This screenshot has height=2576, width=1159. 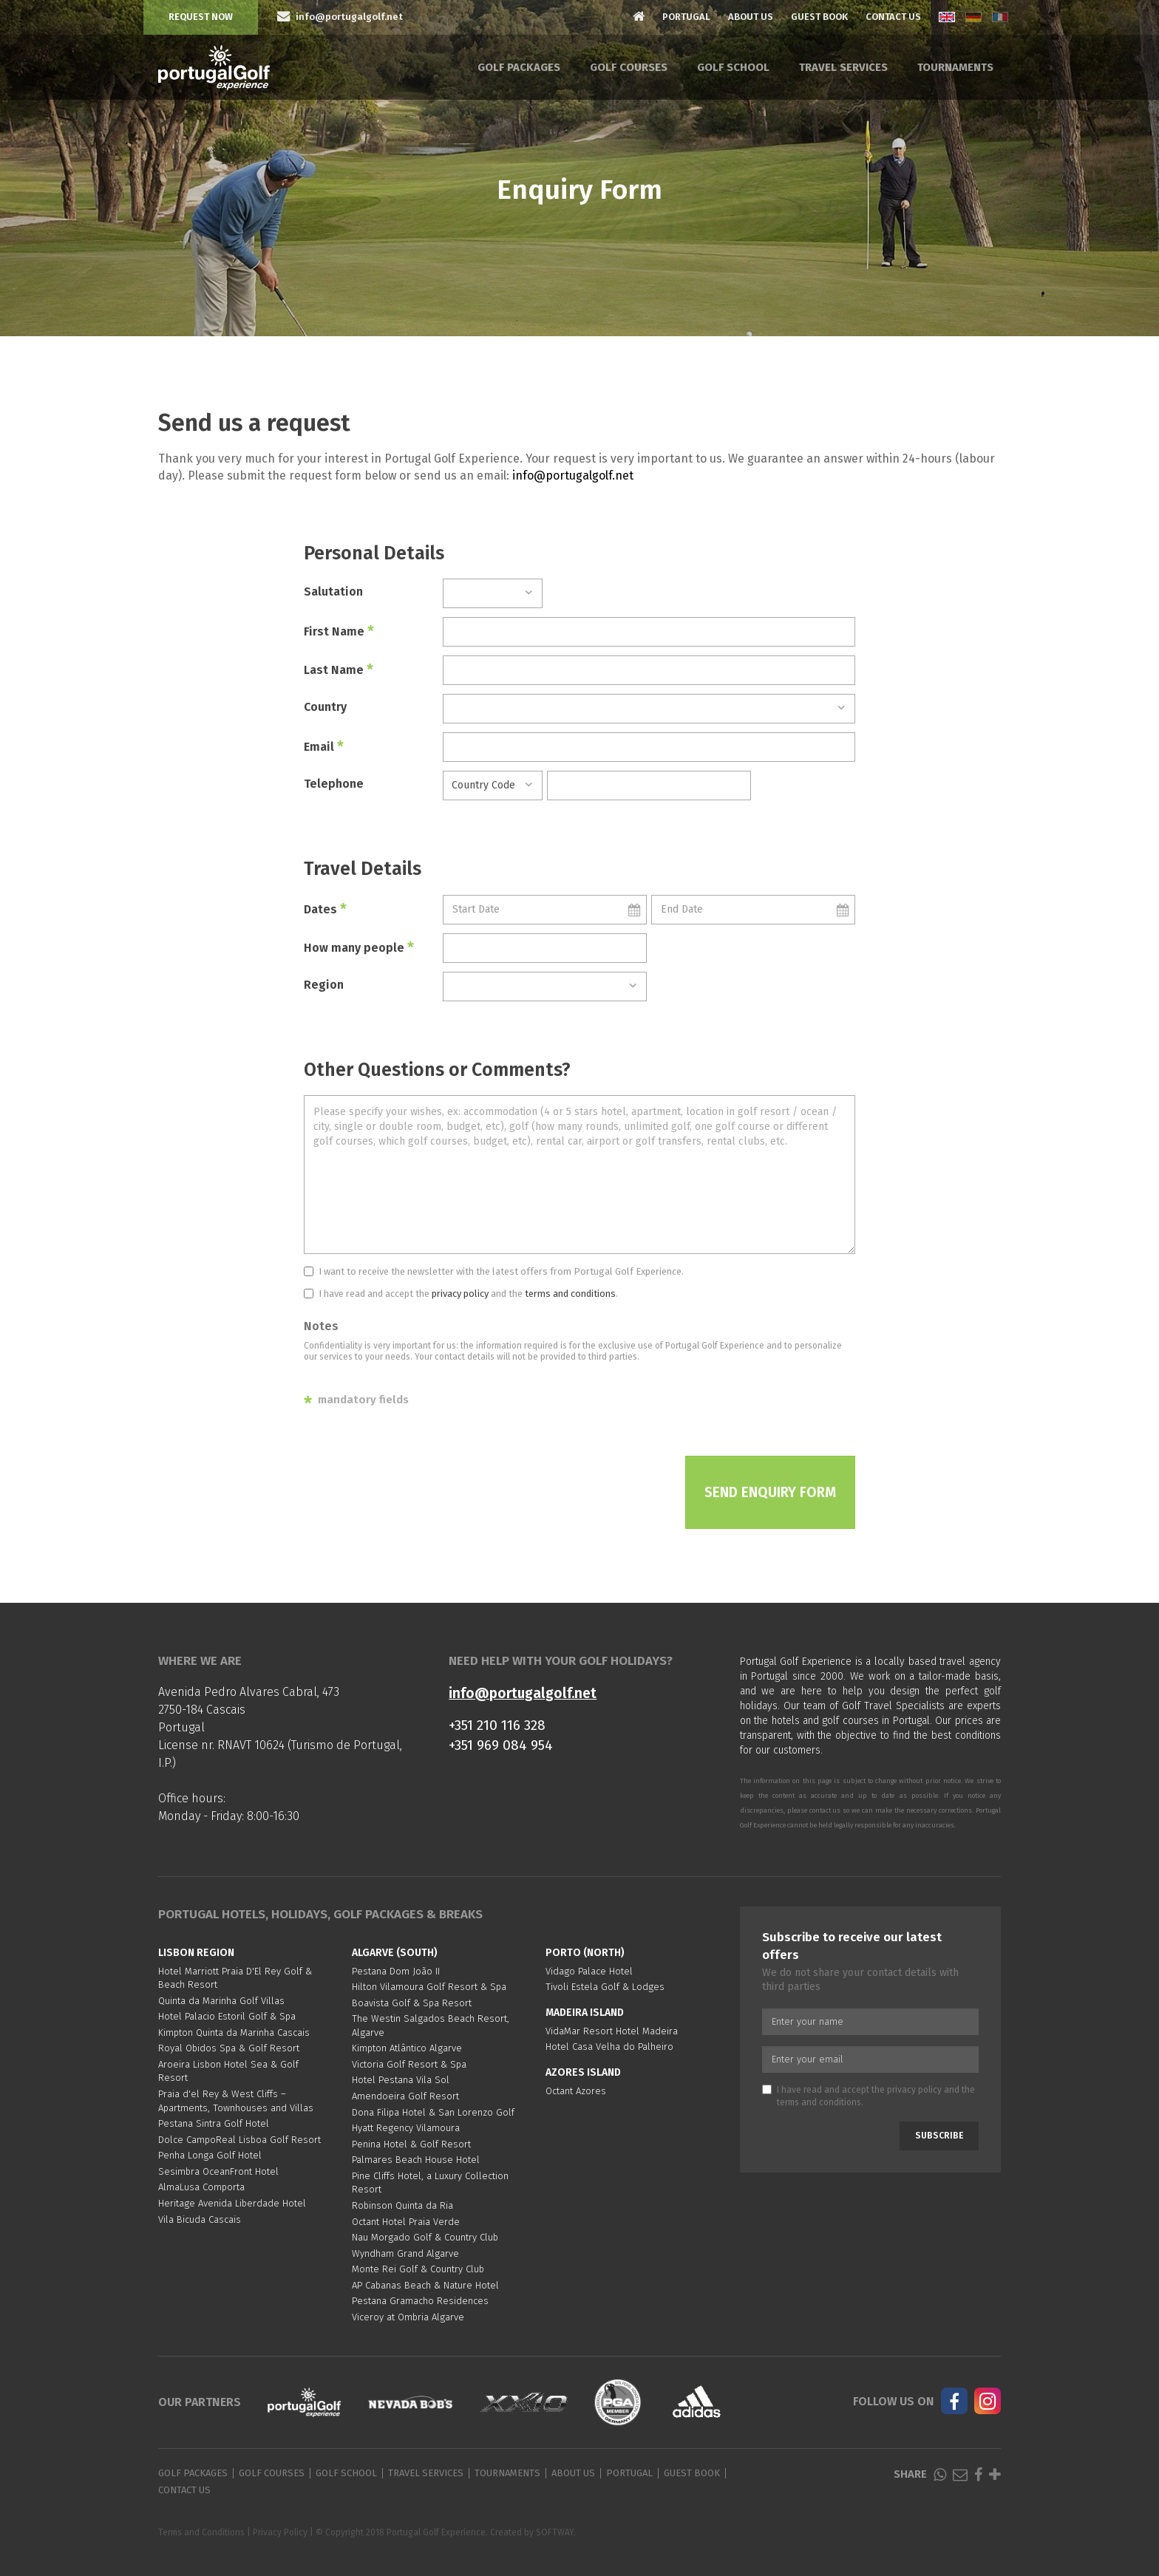 I want to click on Algarve (South), so click(x=395, y=1952).